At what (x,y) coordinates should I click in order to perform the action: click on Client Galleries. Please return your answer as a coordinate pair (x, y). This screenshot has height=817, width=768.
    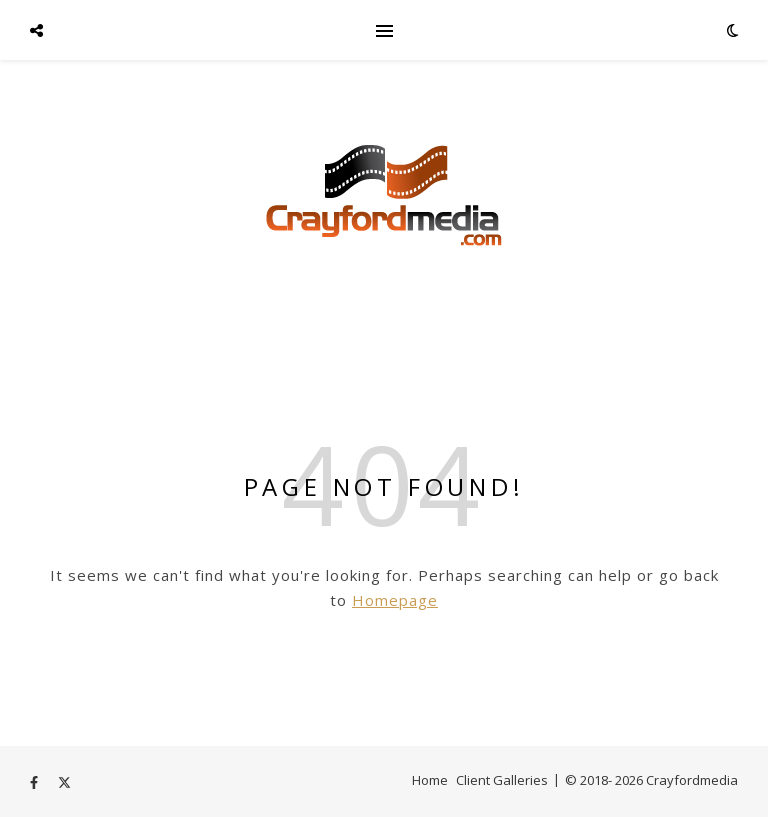
    Looking at the image, I should click on (502, 780).